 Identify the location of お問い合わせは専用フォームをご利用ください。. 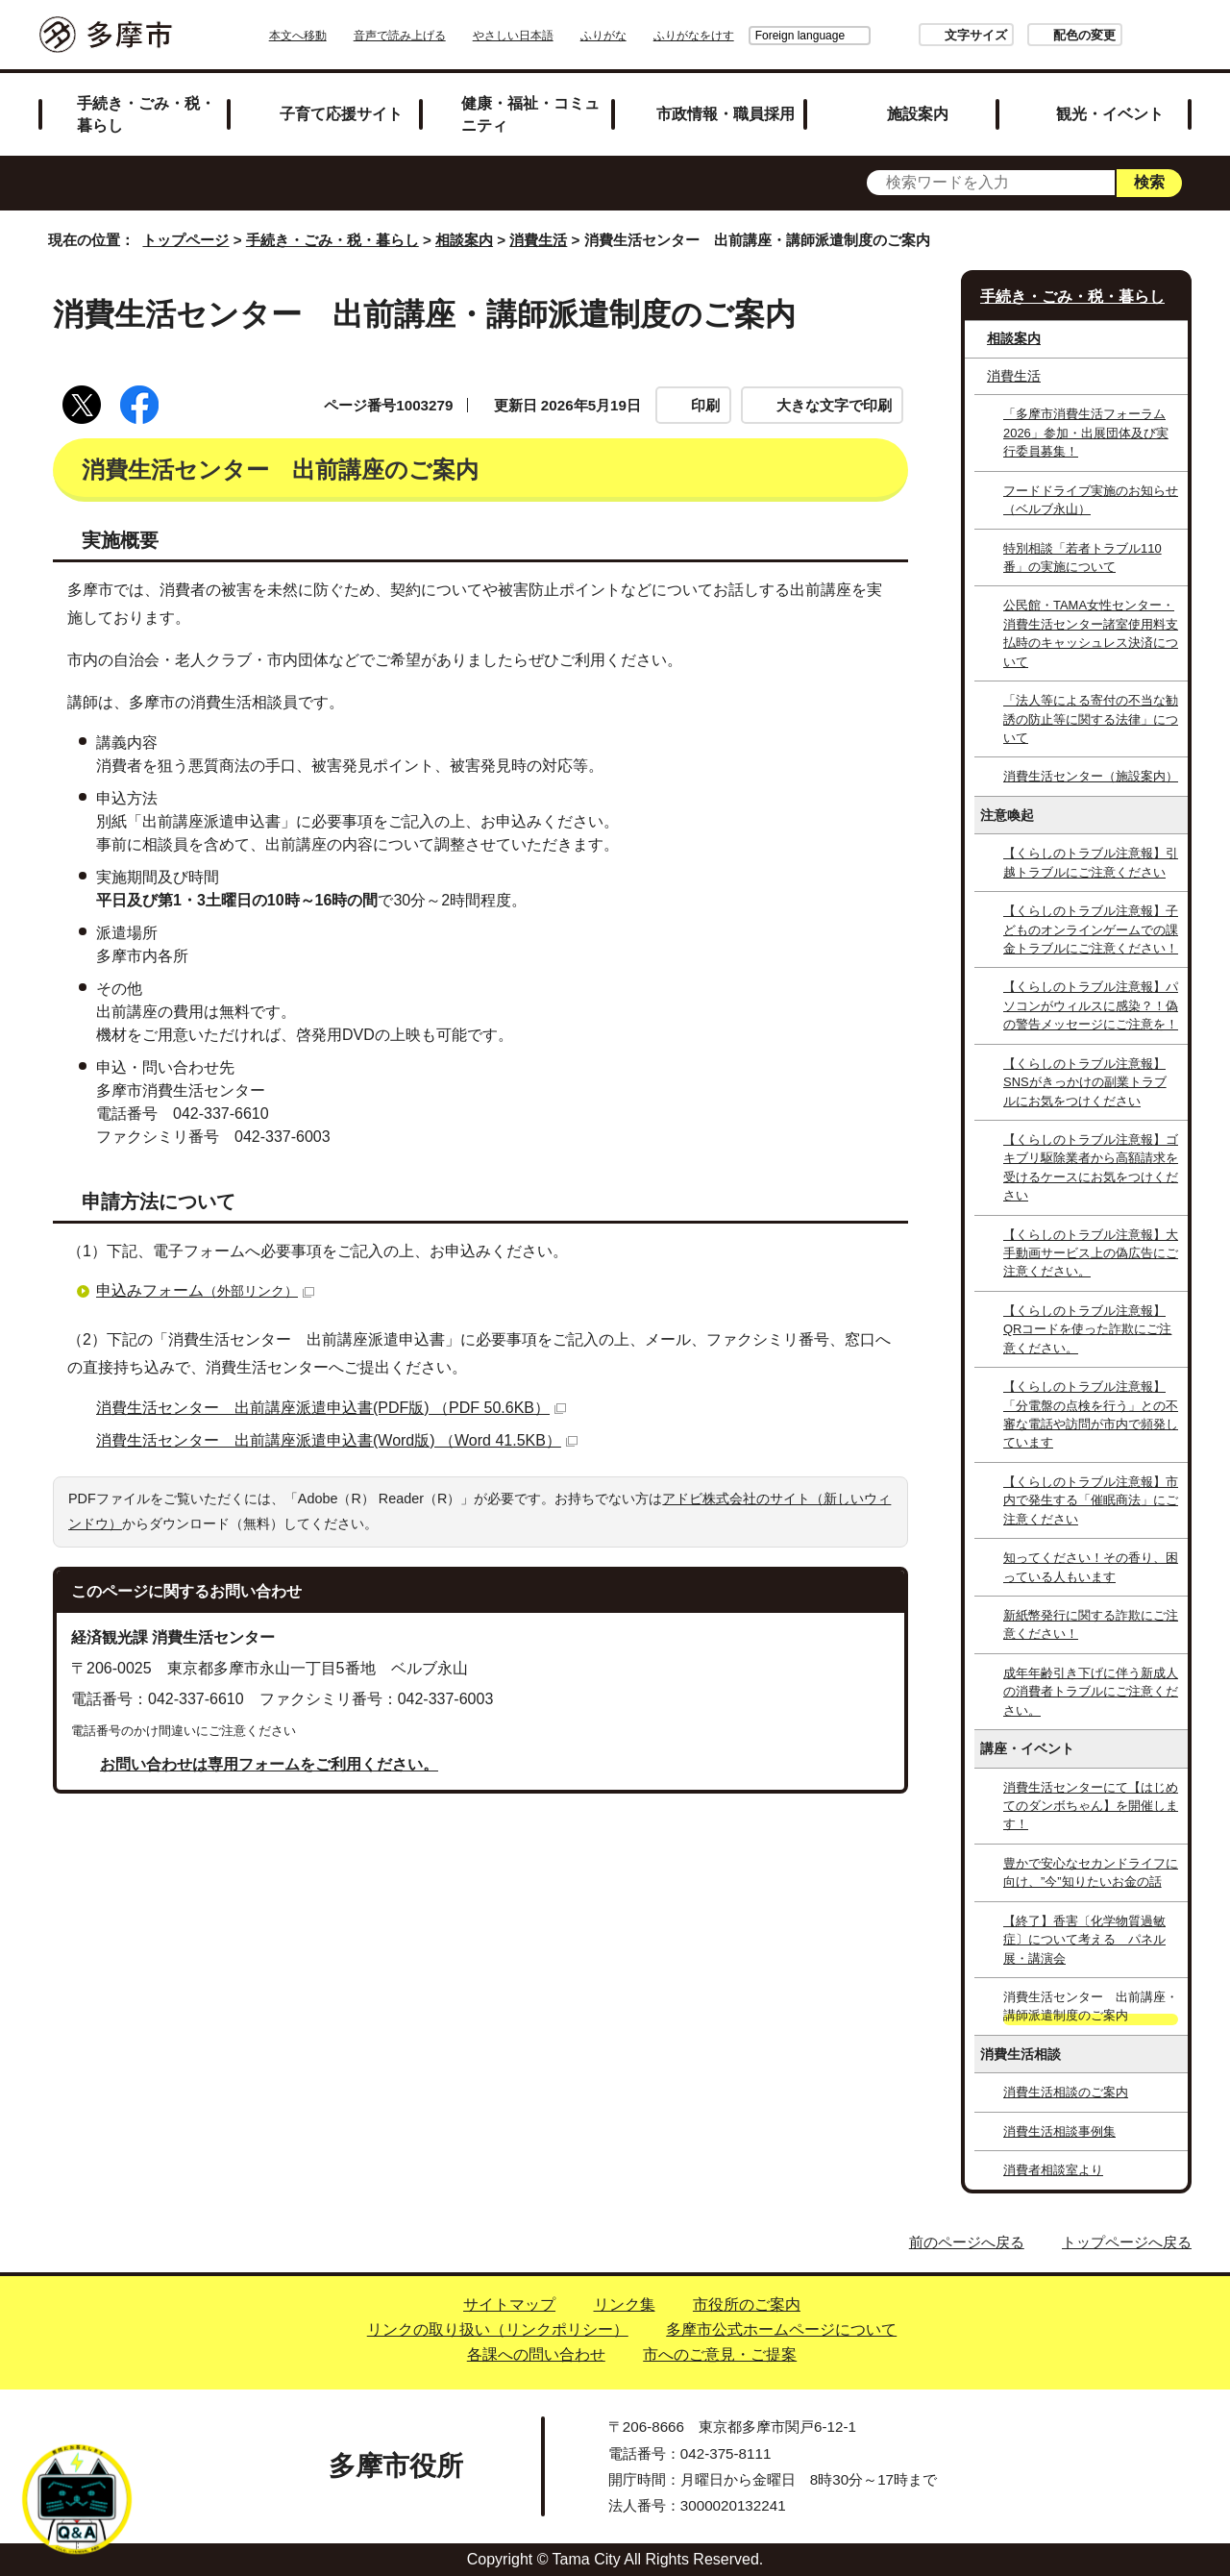
(269, 1764).